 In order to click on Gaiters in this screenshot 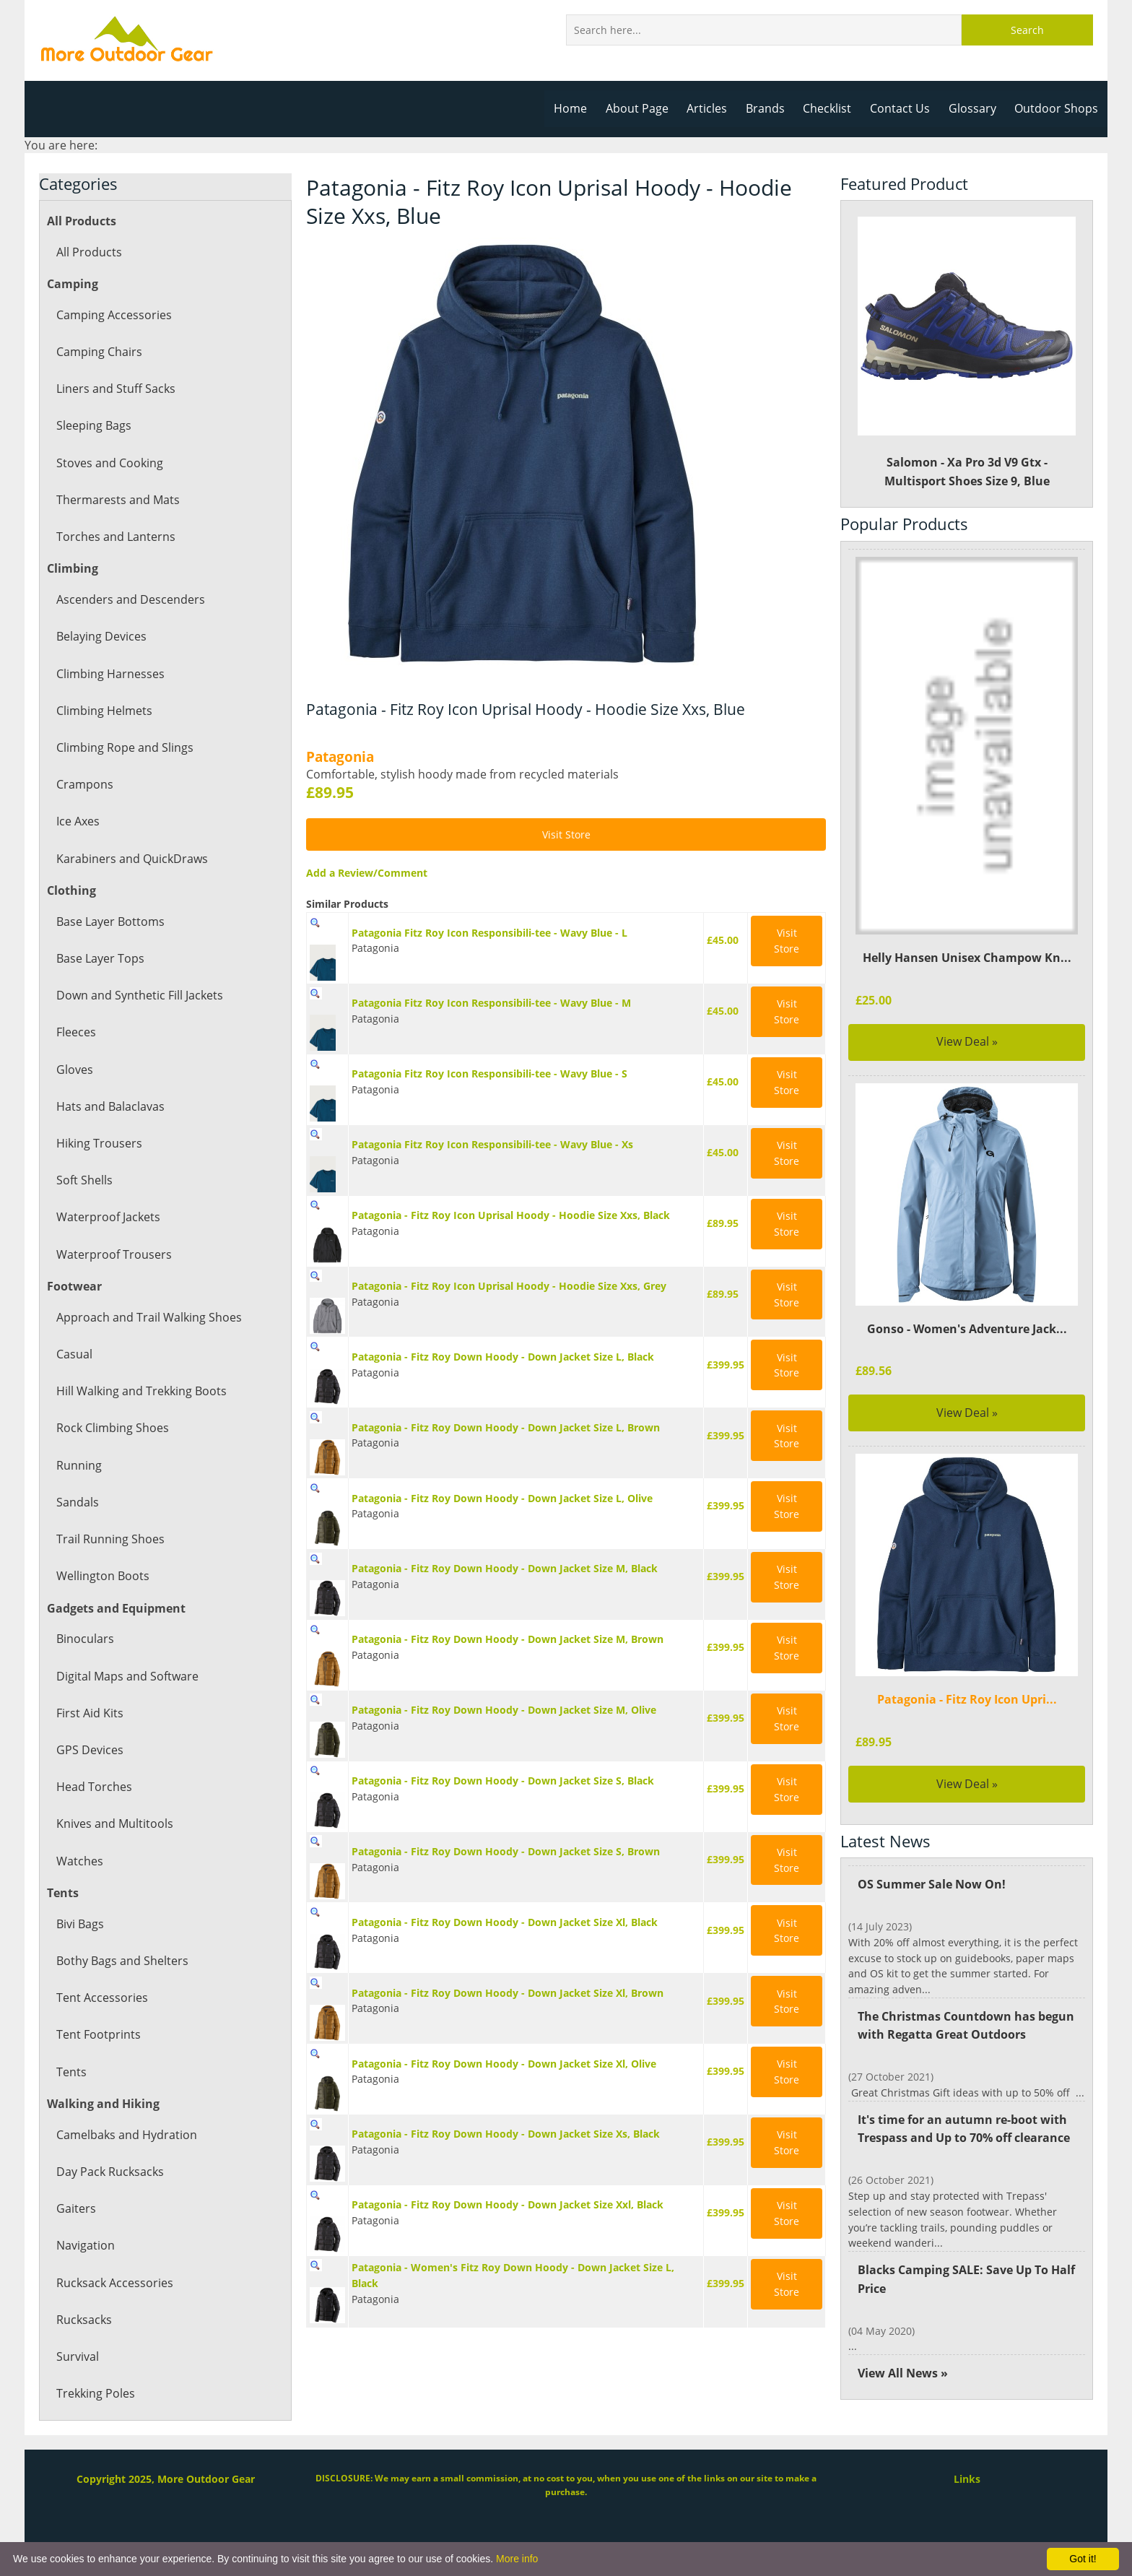, I will do `click(75, 2208)`.